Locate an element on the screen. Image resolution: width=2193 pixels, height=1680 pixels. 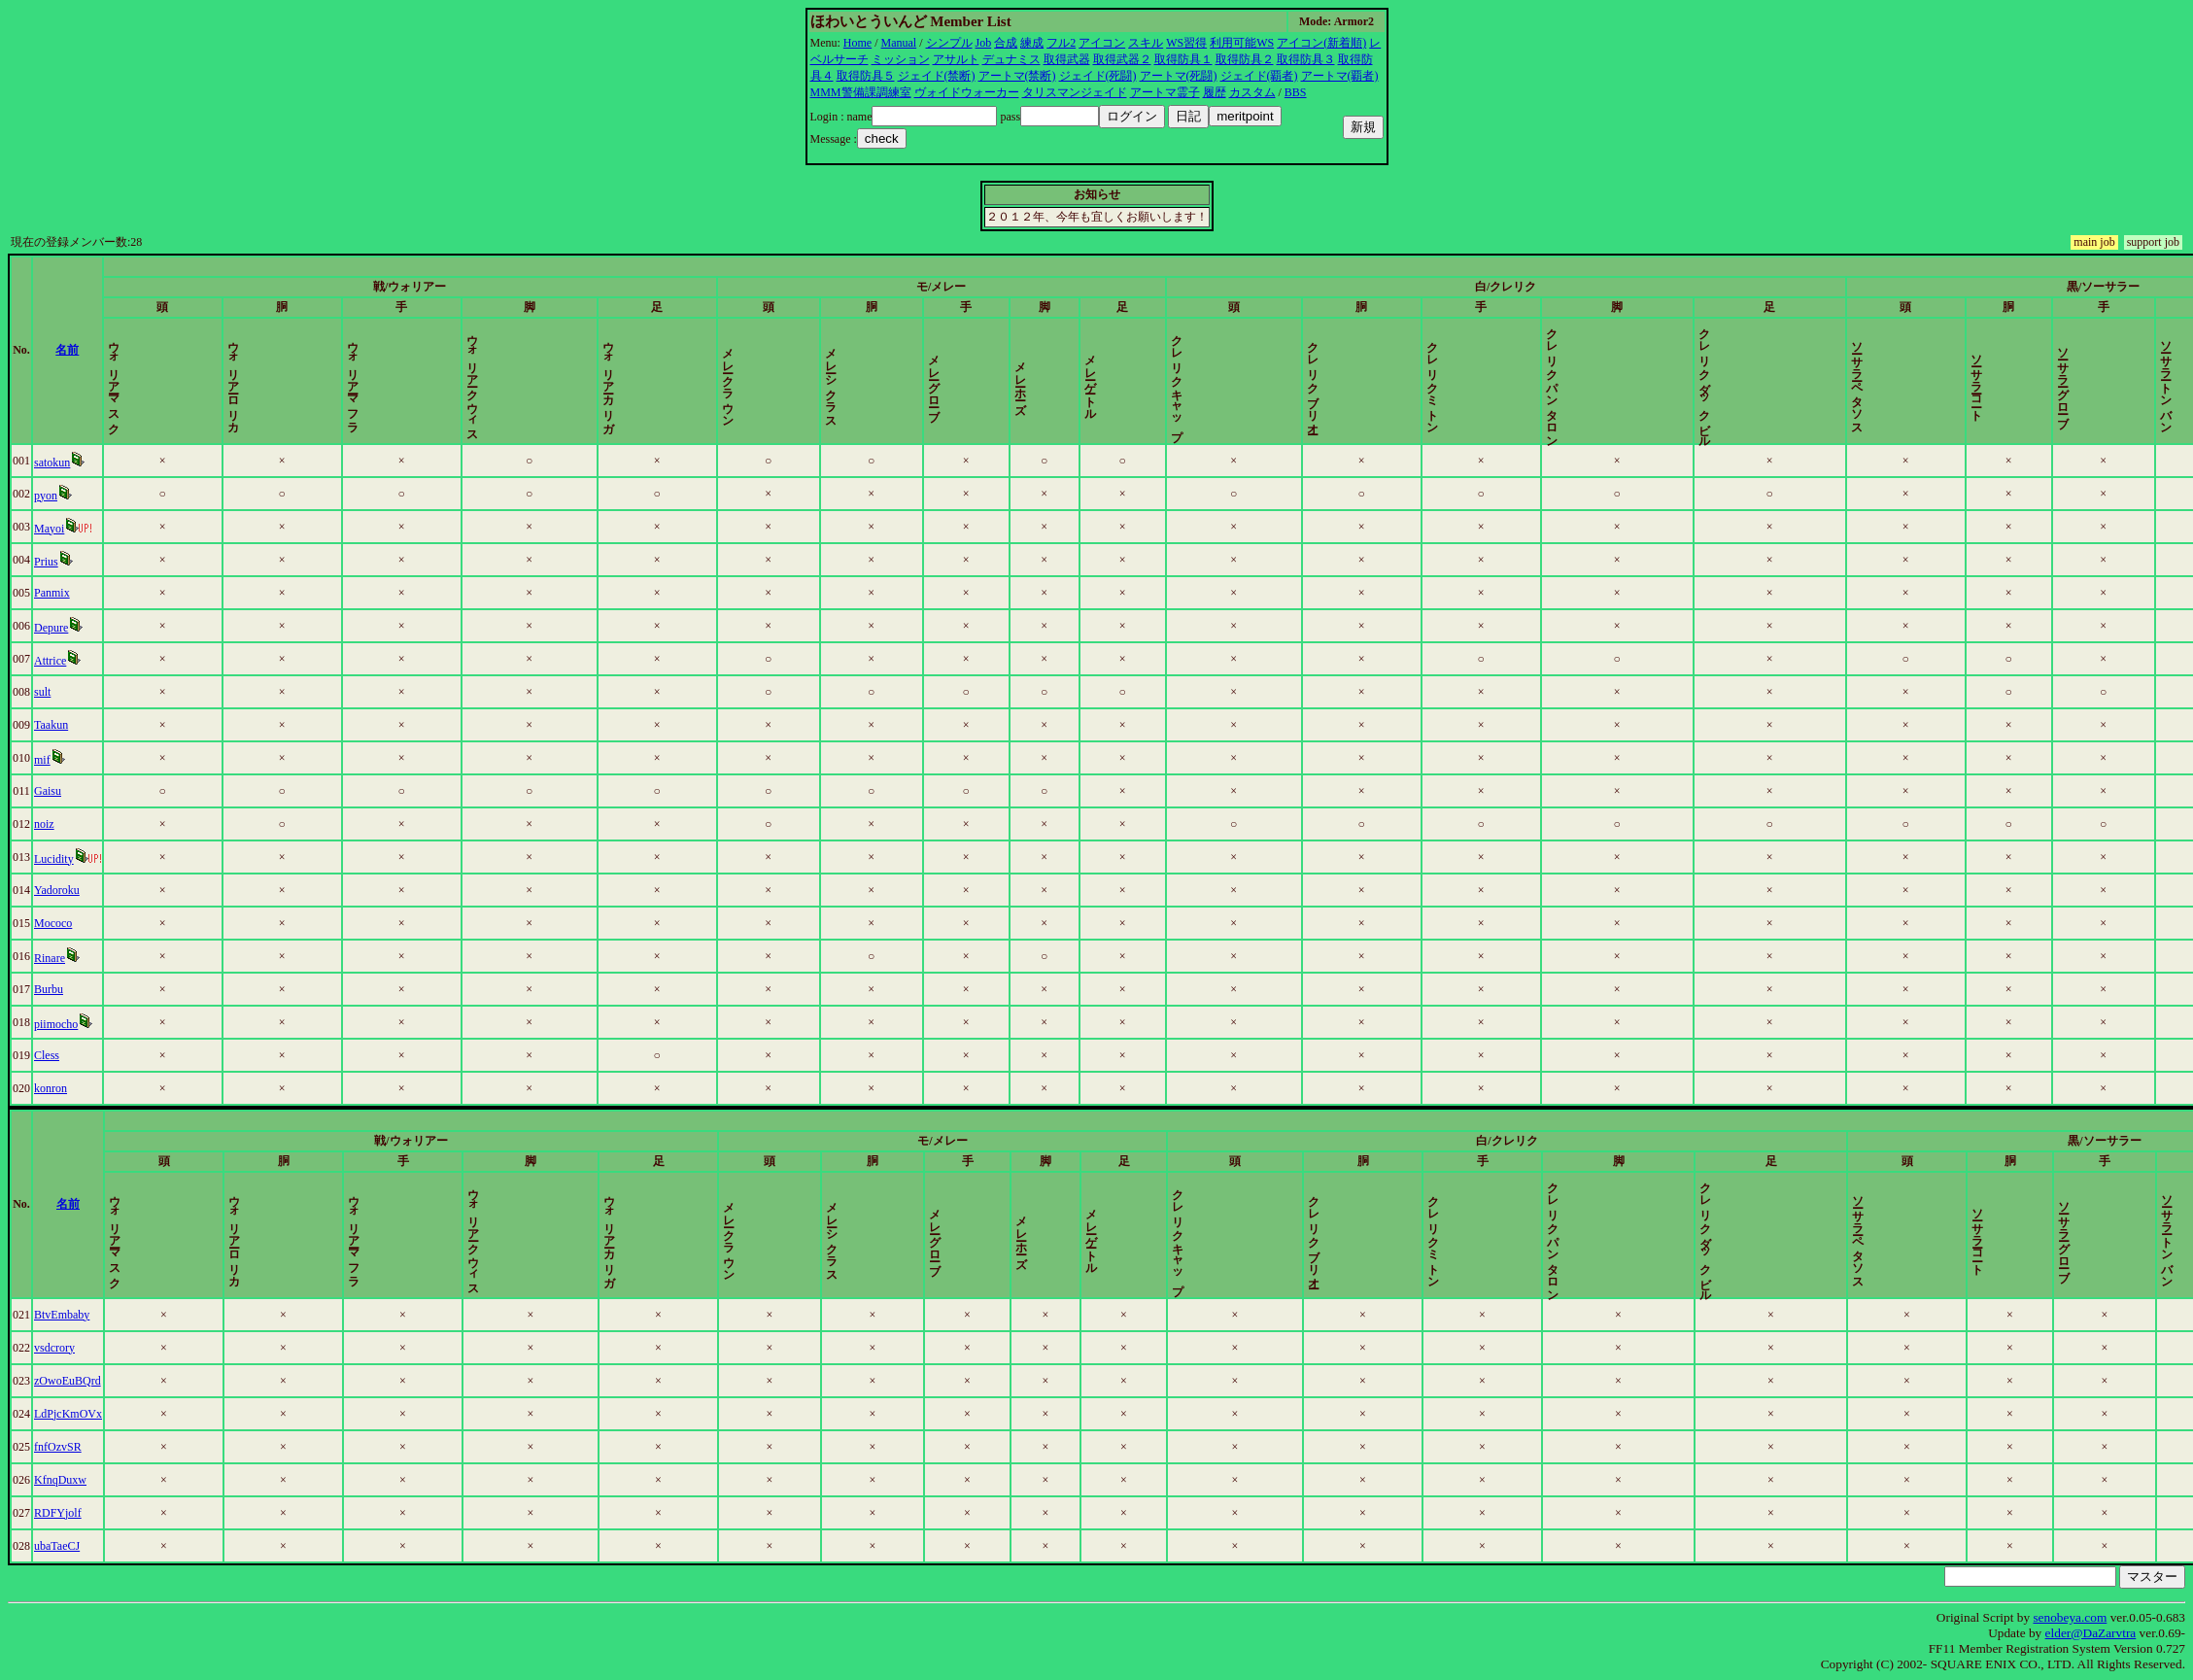
Taakun is located at coordinates (51, 725).